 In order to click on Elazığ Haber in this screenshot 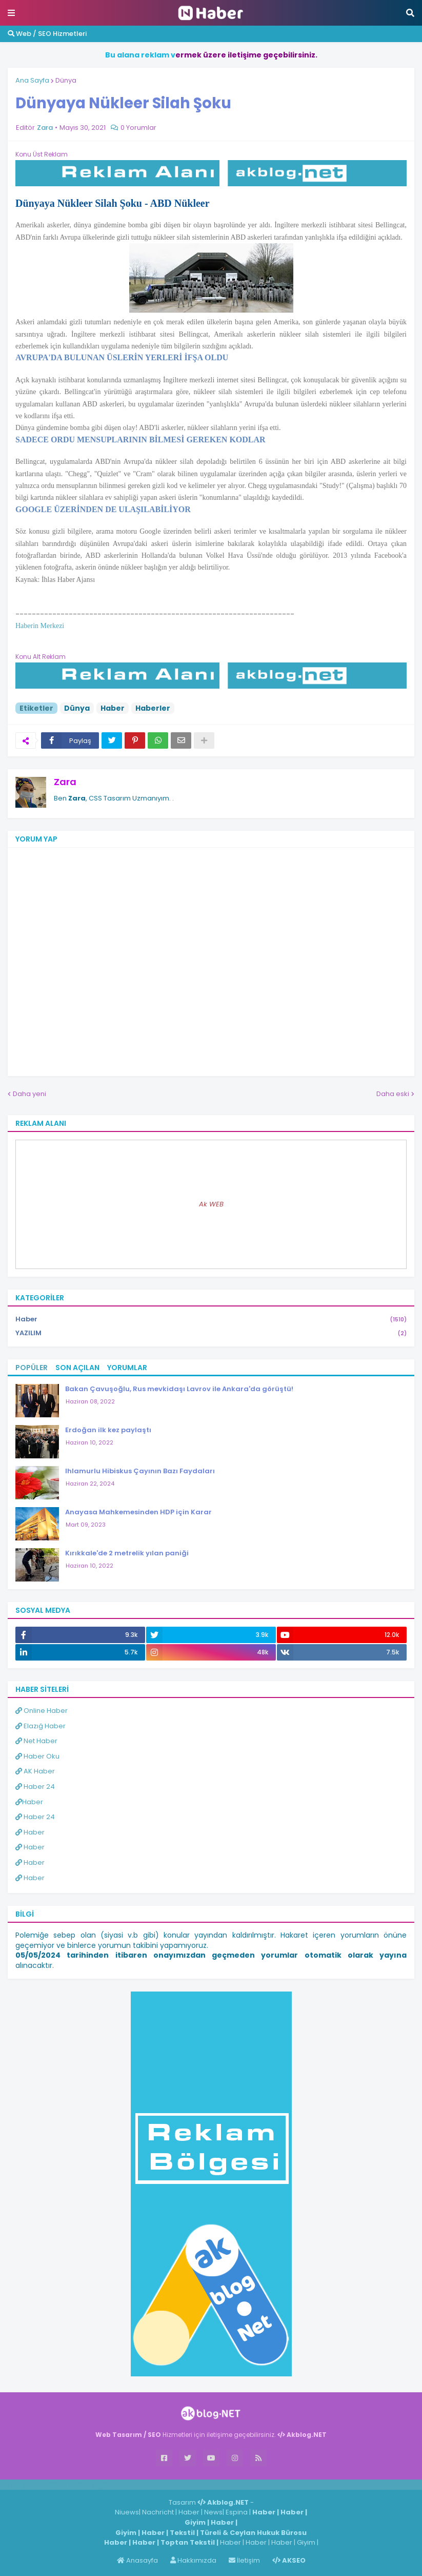, I will do `click(40, 1726)`.